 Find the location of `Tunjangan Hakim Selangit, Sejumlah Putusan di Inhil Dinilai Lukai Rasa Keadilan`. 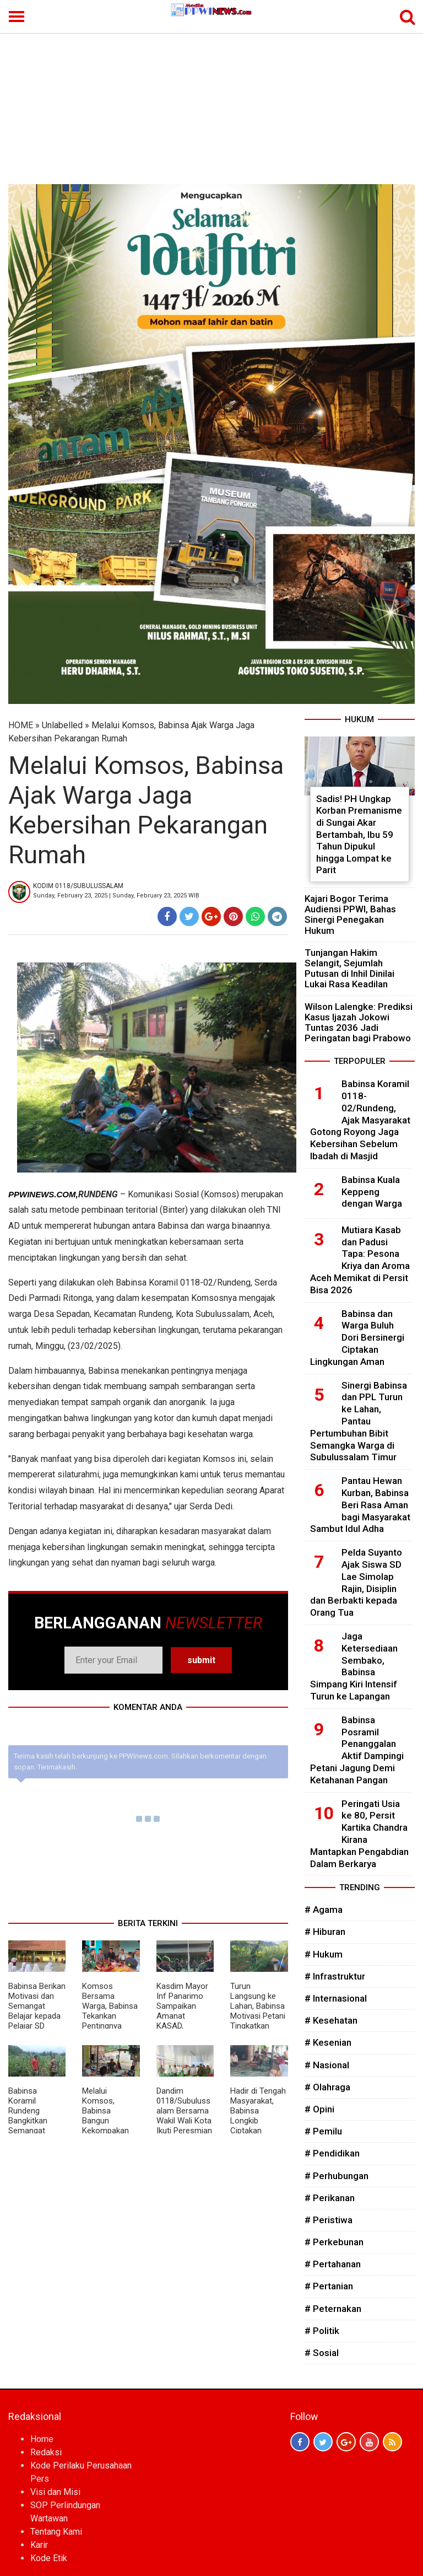

Tunjangan Hakim Selangit, Sejumlah Putusan di Inhil Dinilai Lukai Rasa Keadilan is located at coordinates (349, 968).